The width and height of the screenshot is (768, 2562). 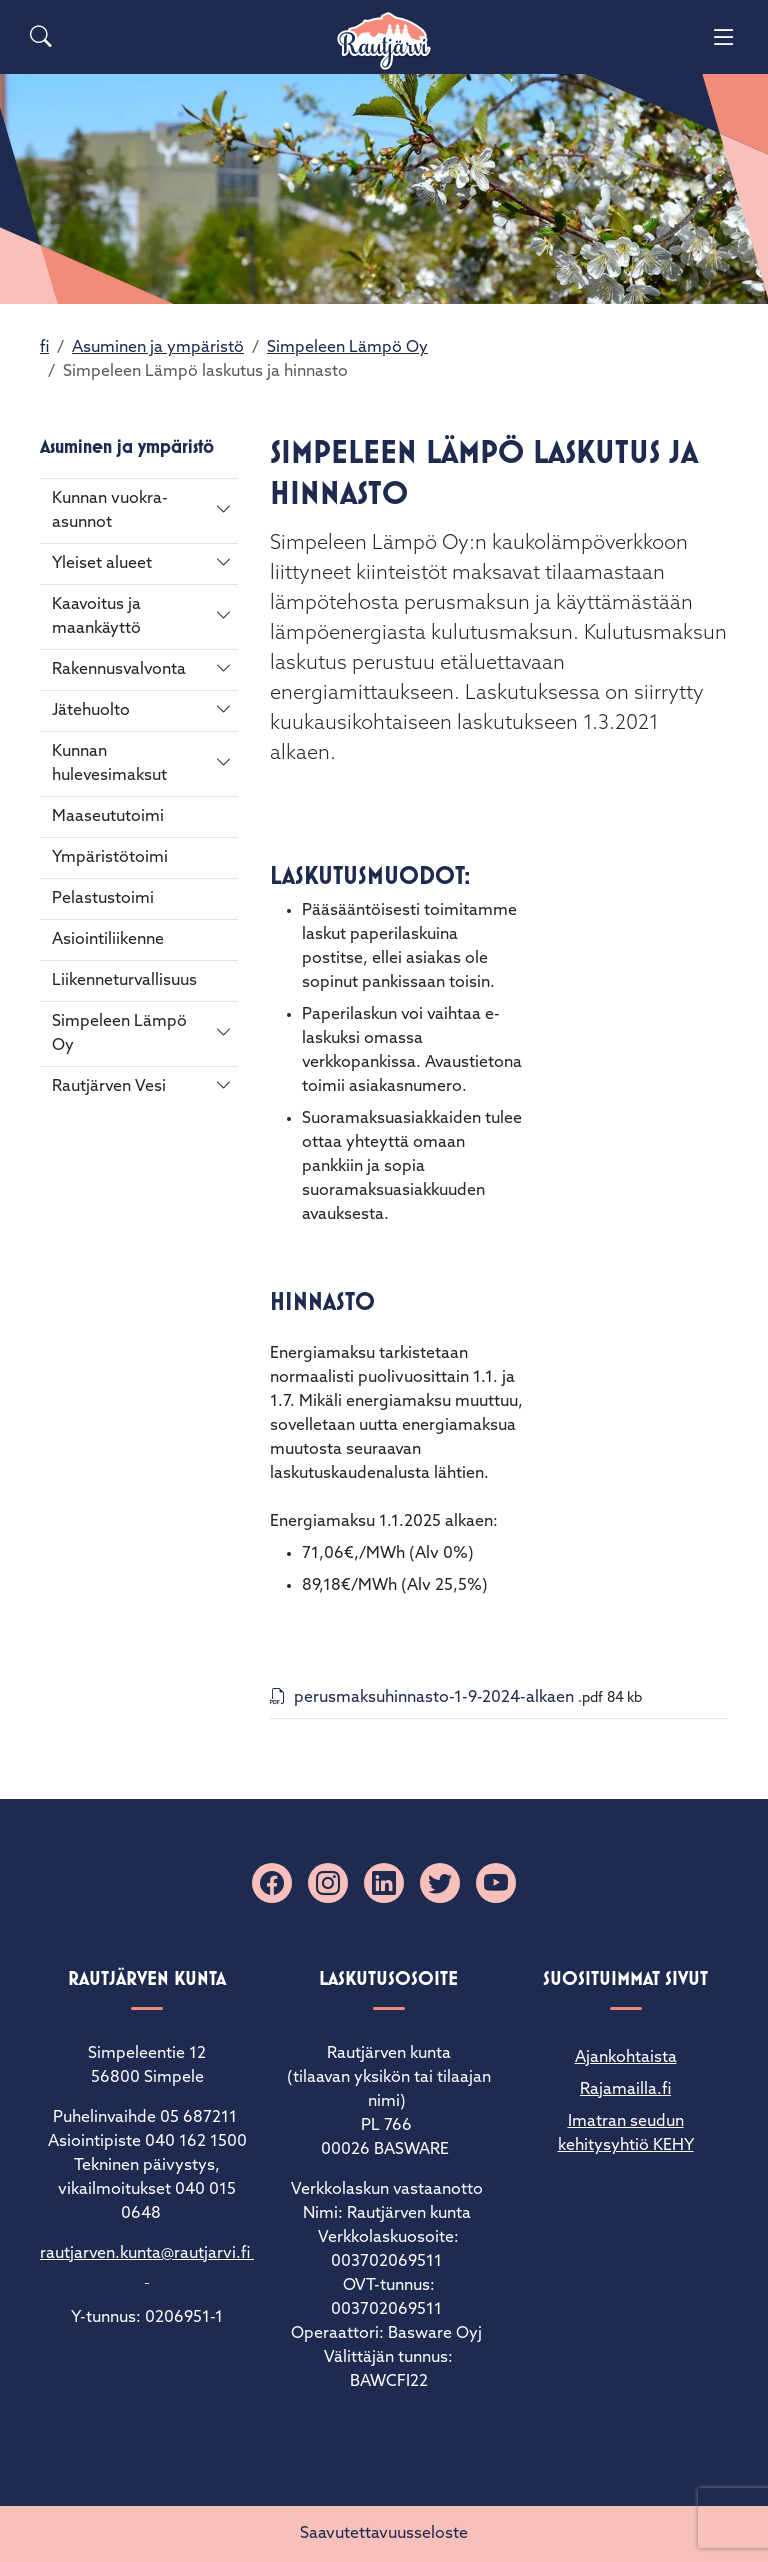 I want to click on Jätehuolto, so click(x=91, y=711).